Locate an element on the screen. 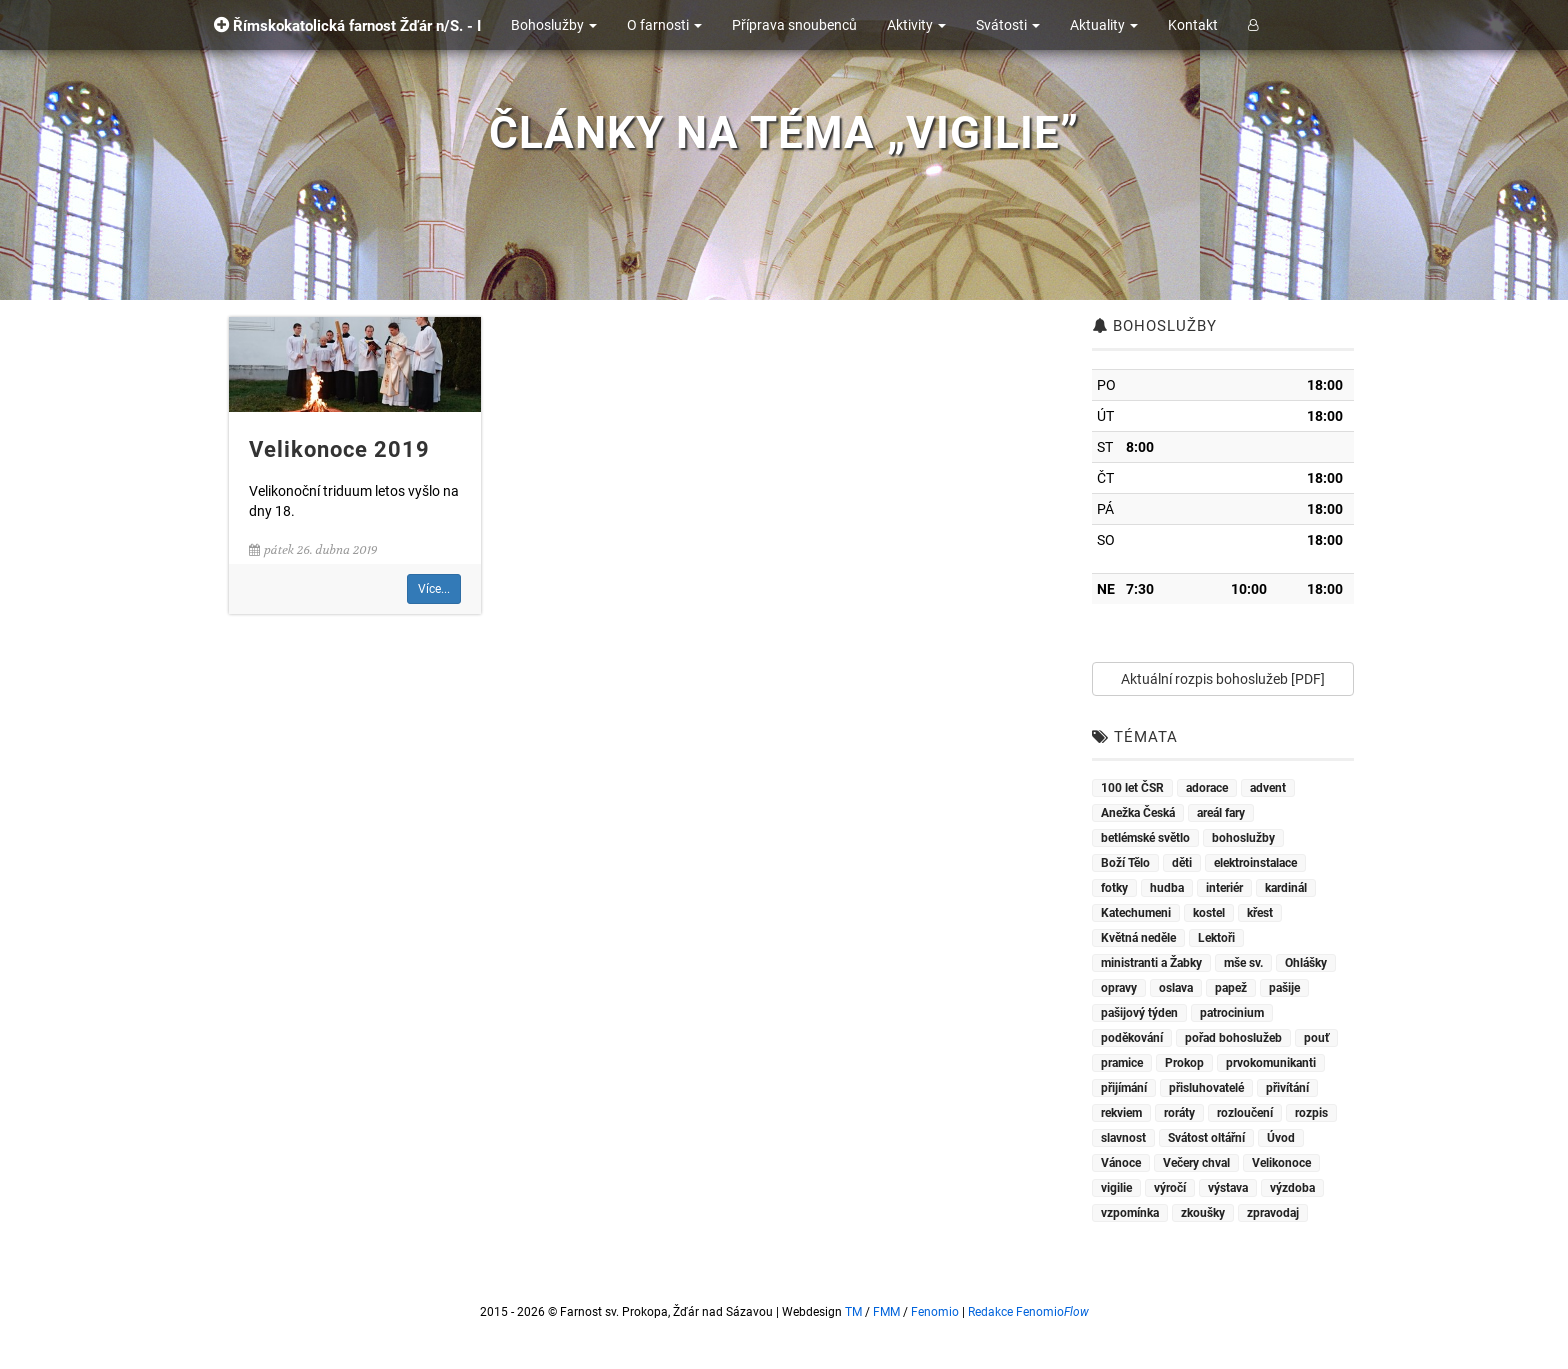  adorace is located at coordinates (1207, 788).